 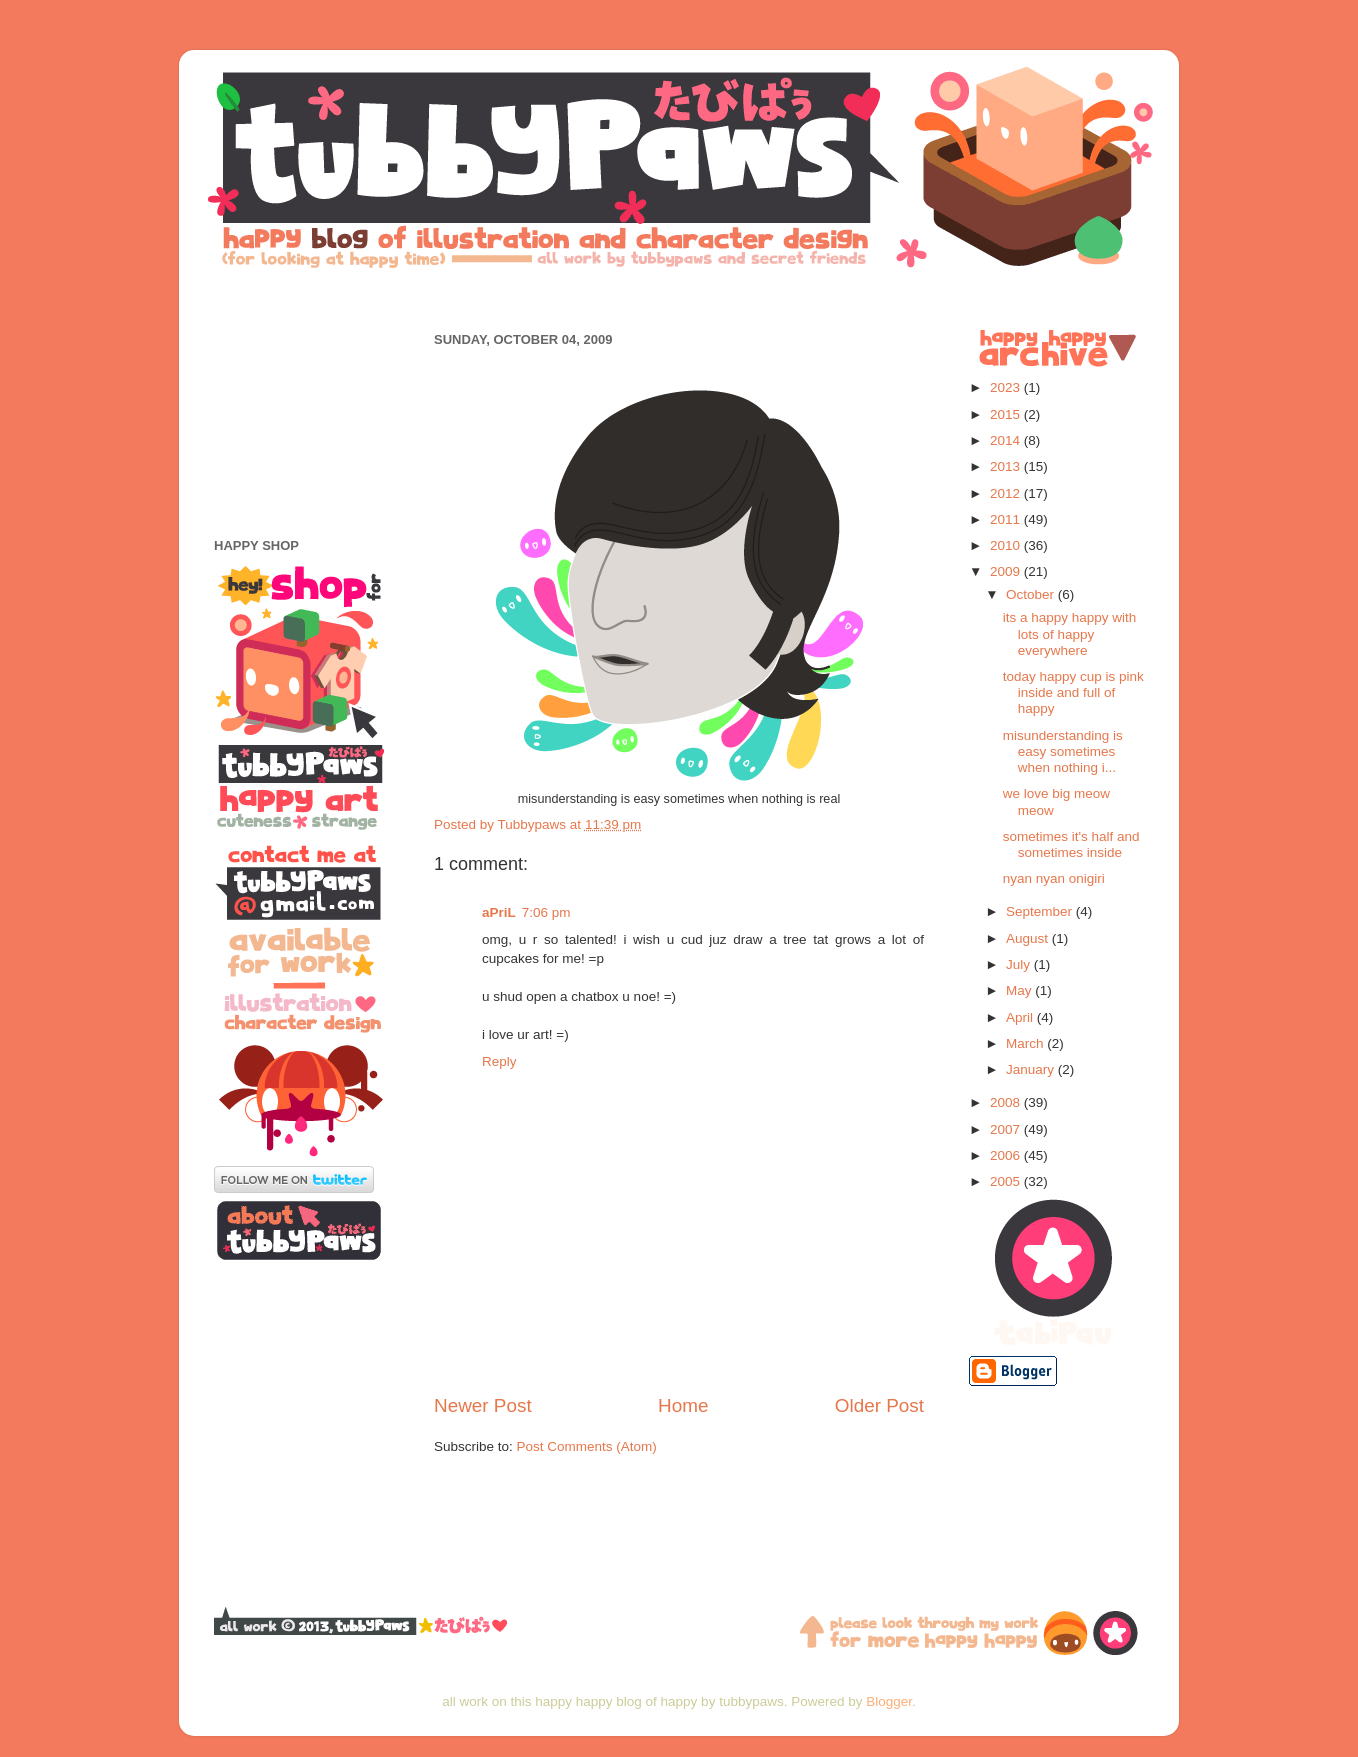 What do you see at coordinates (1073, 692) in the screenshot?
I see `today happy cup is pink inside and full of happy` at bounding box center [1073, 692].